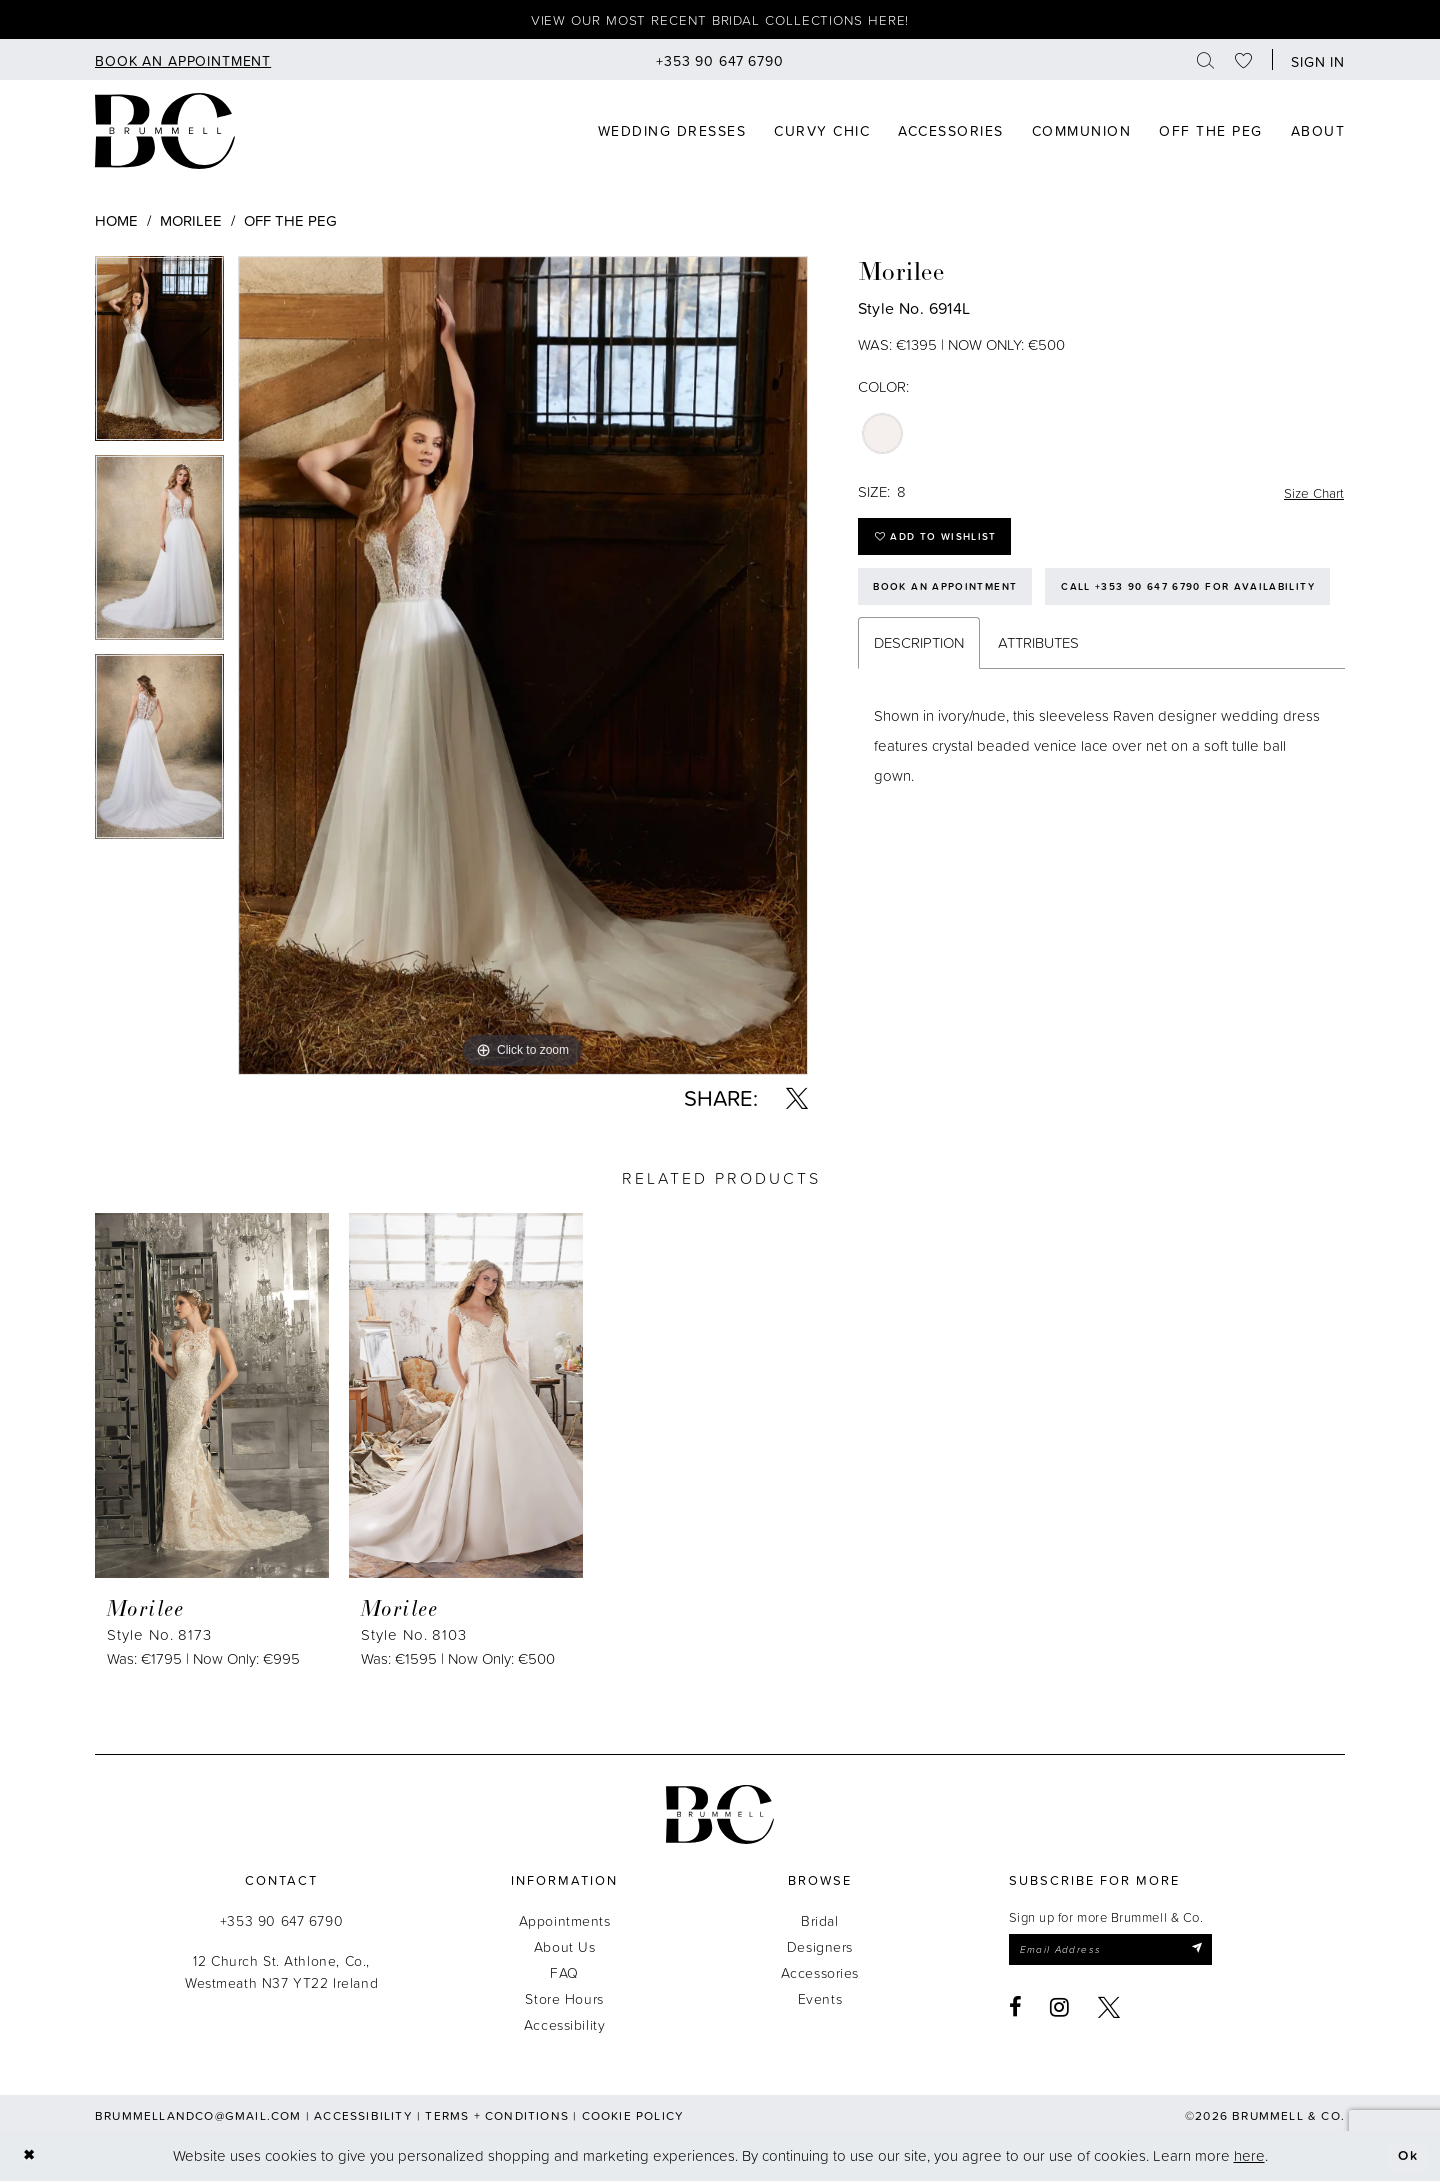  Describe the element at coordinates (820, 2001) in the screenshot. I see `Events` at that location.